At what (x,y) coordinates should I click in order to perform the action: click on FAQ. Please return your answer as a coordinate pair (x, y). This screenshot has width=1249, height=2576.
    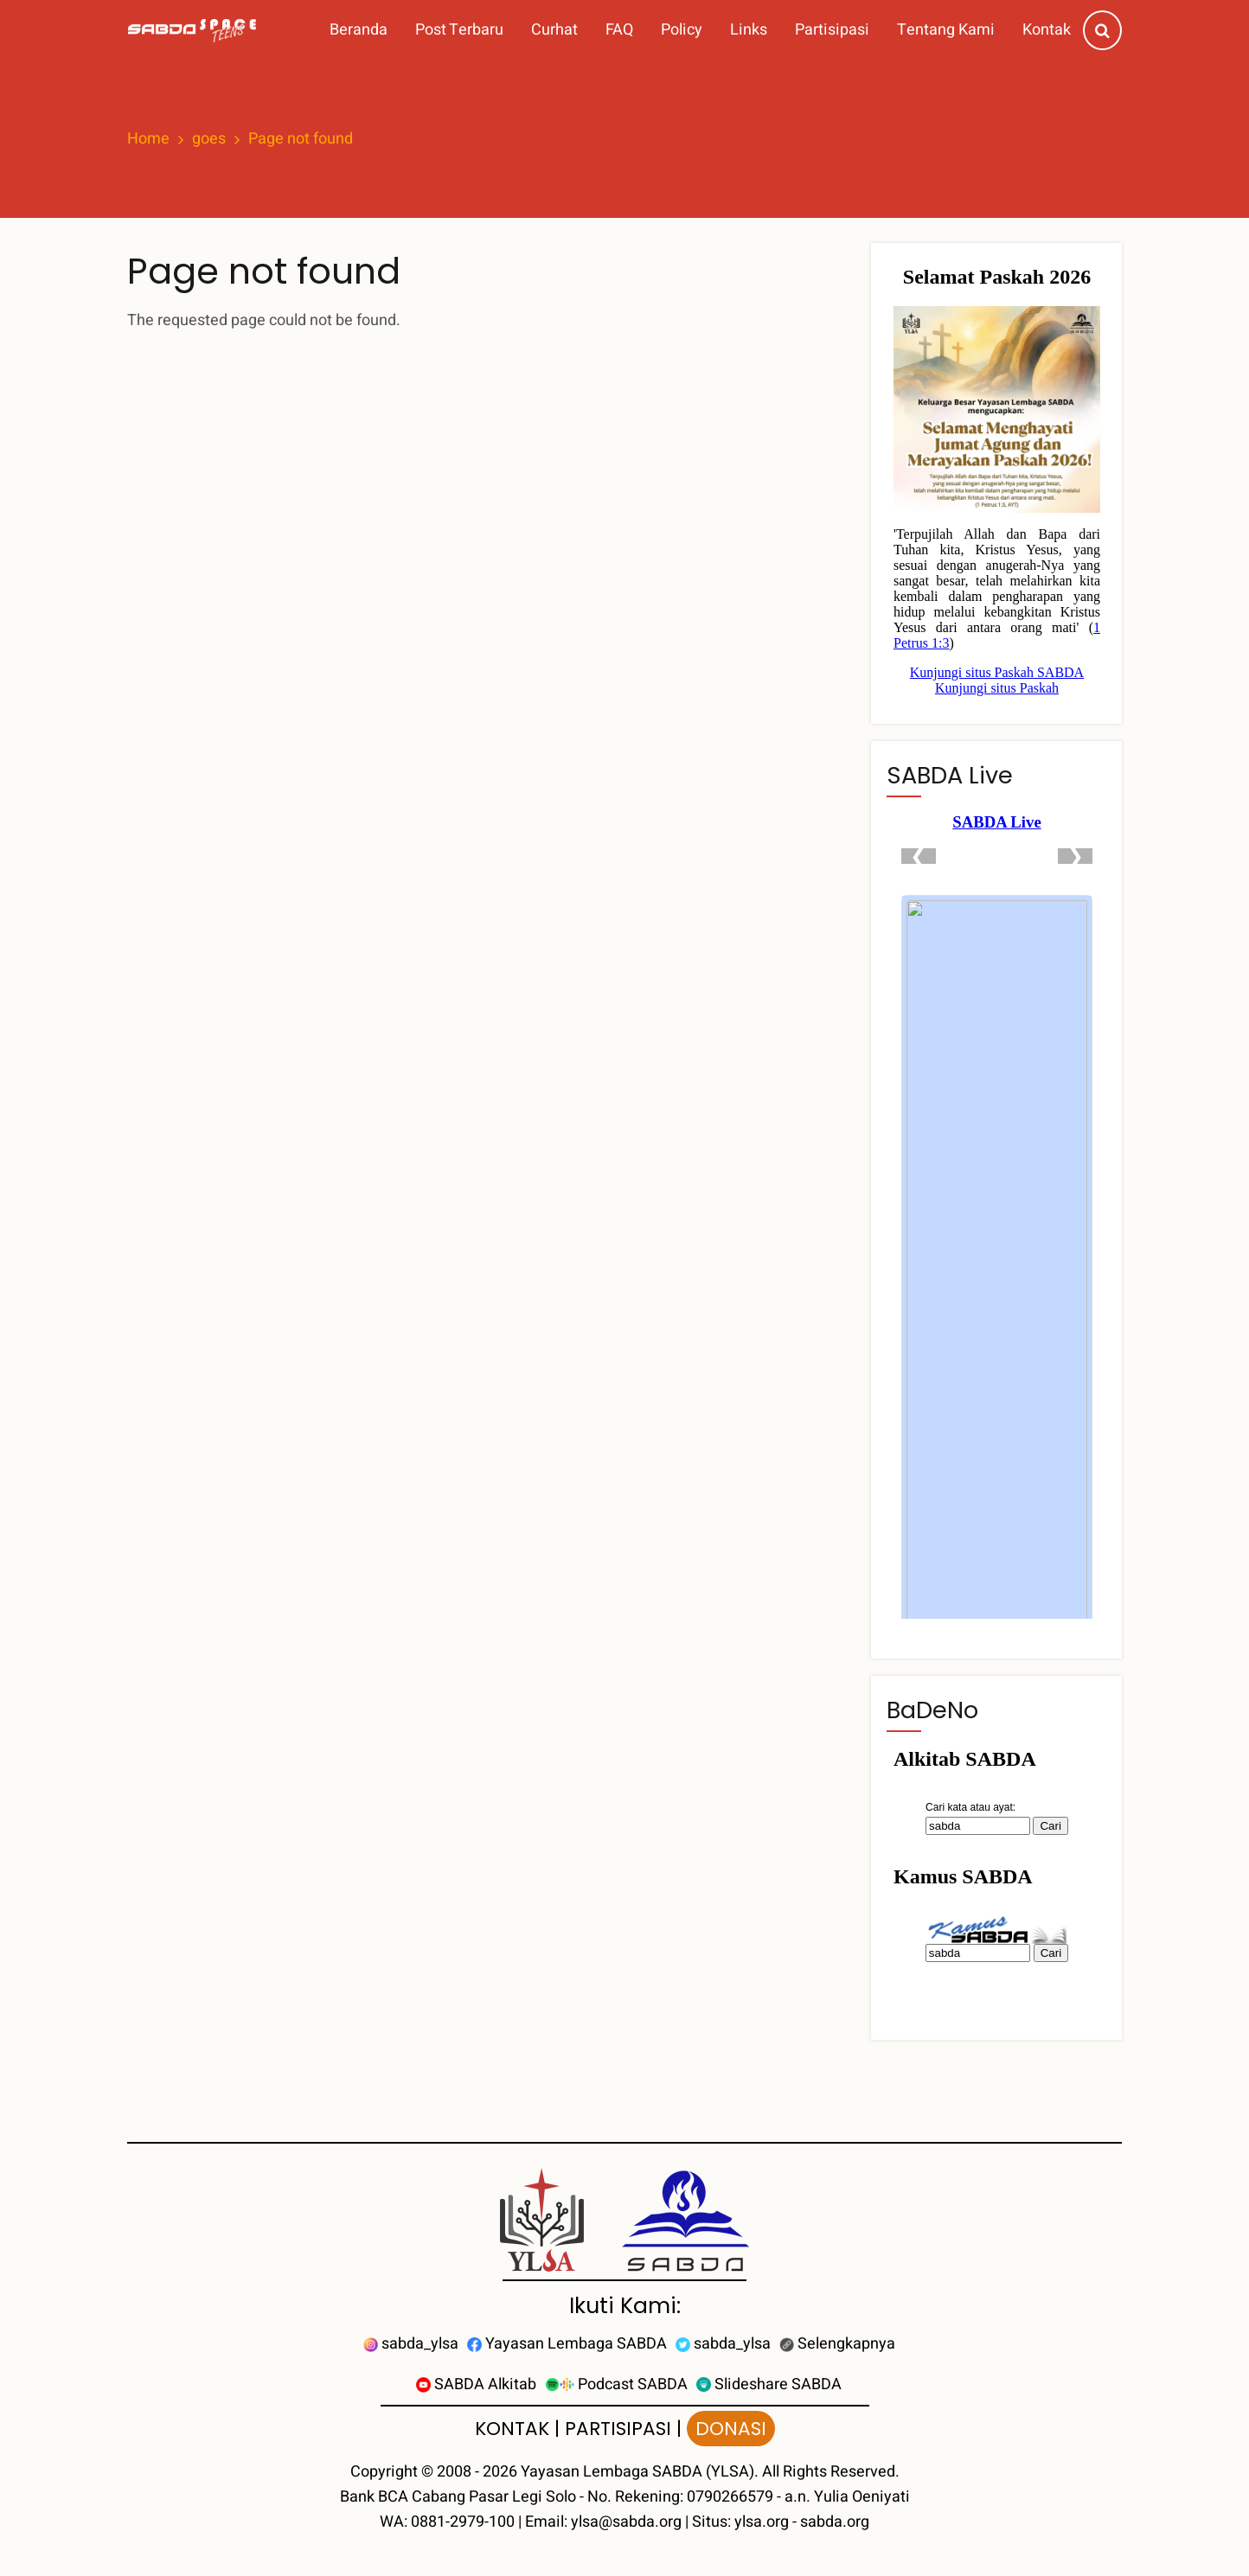
    Looking at the image, I should click on (619, 30).